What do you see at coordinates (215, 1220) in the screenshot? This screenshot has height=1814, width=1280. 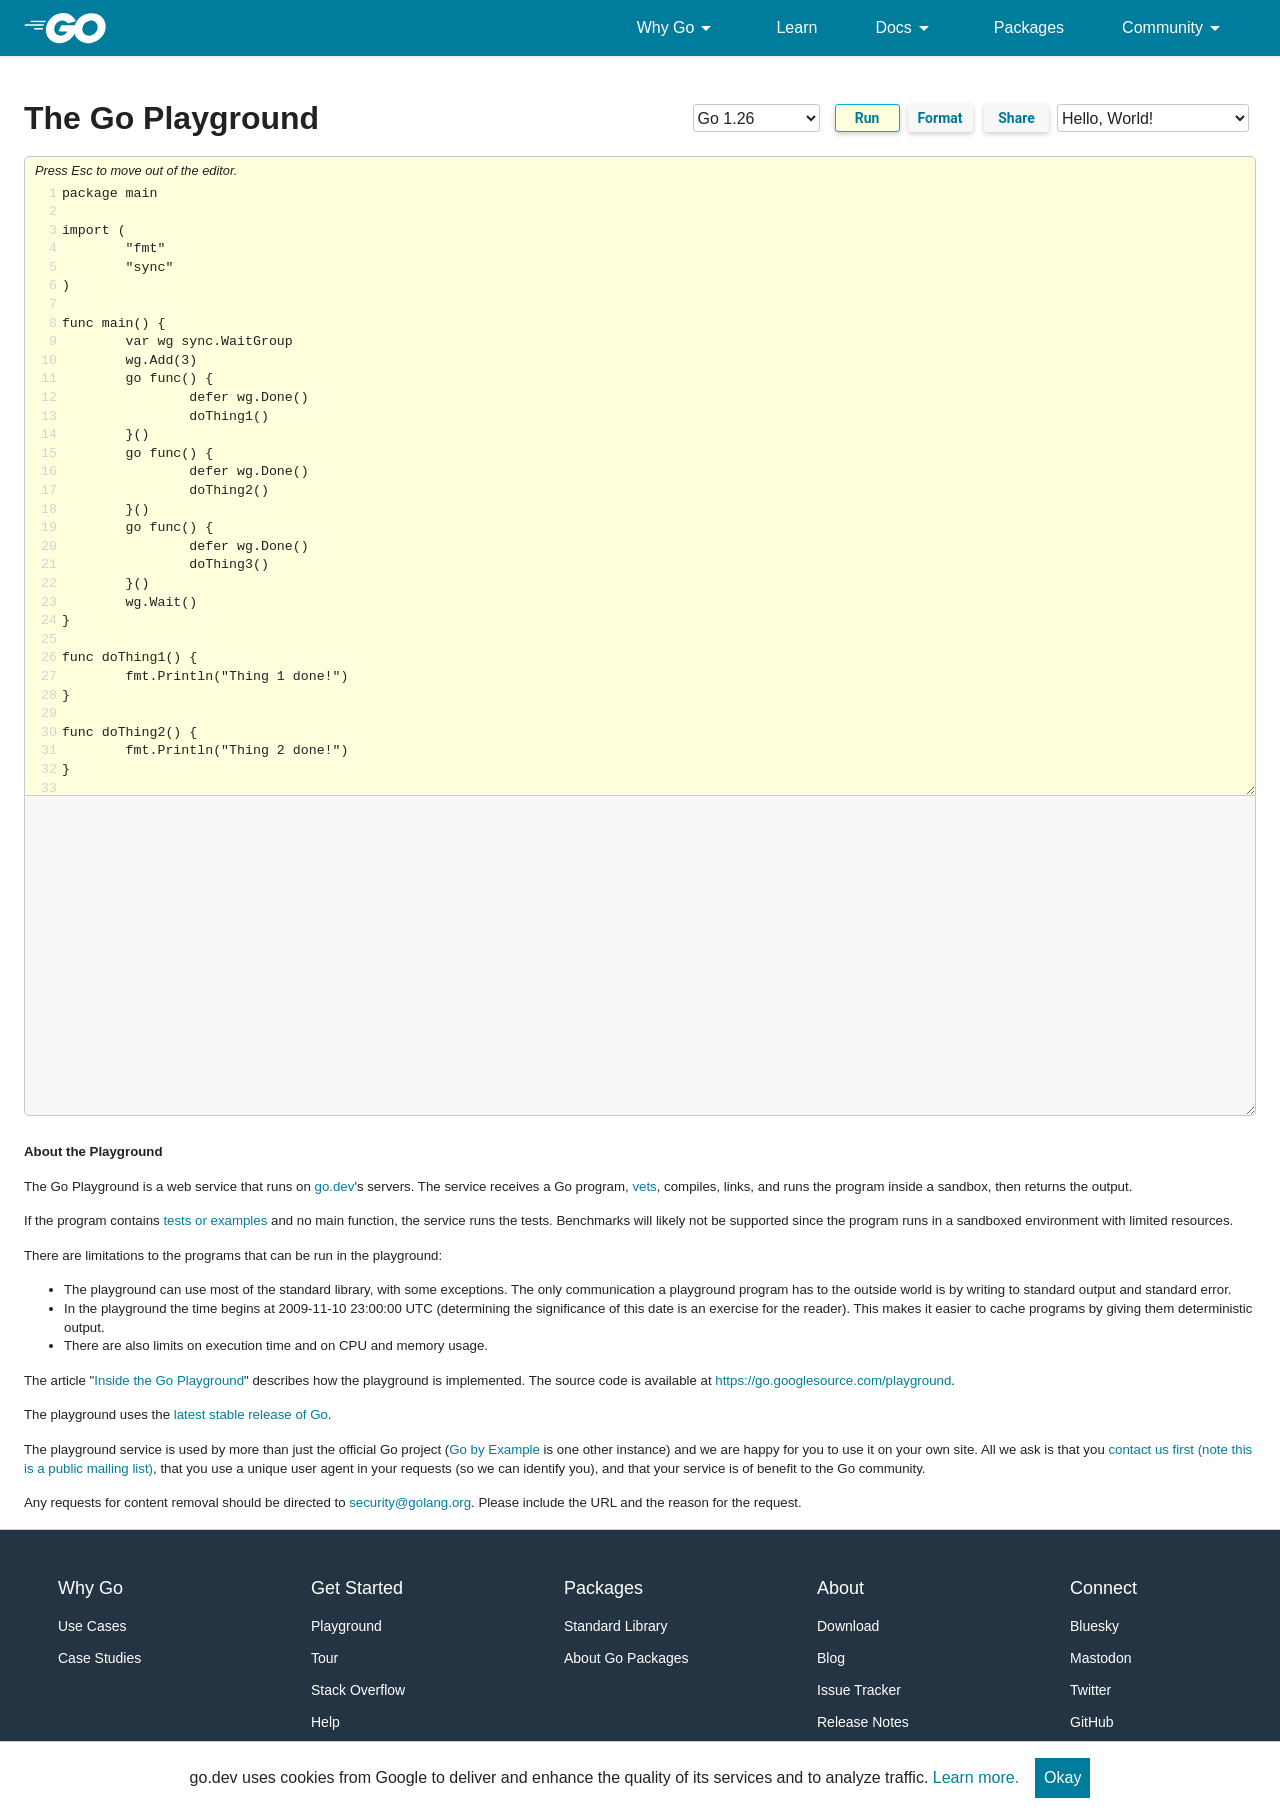 I see `tests or examples` at bounding box center [215, 1220].